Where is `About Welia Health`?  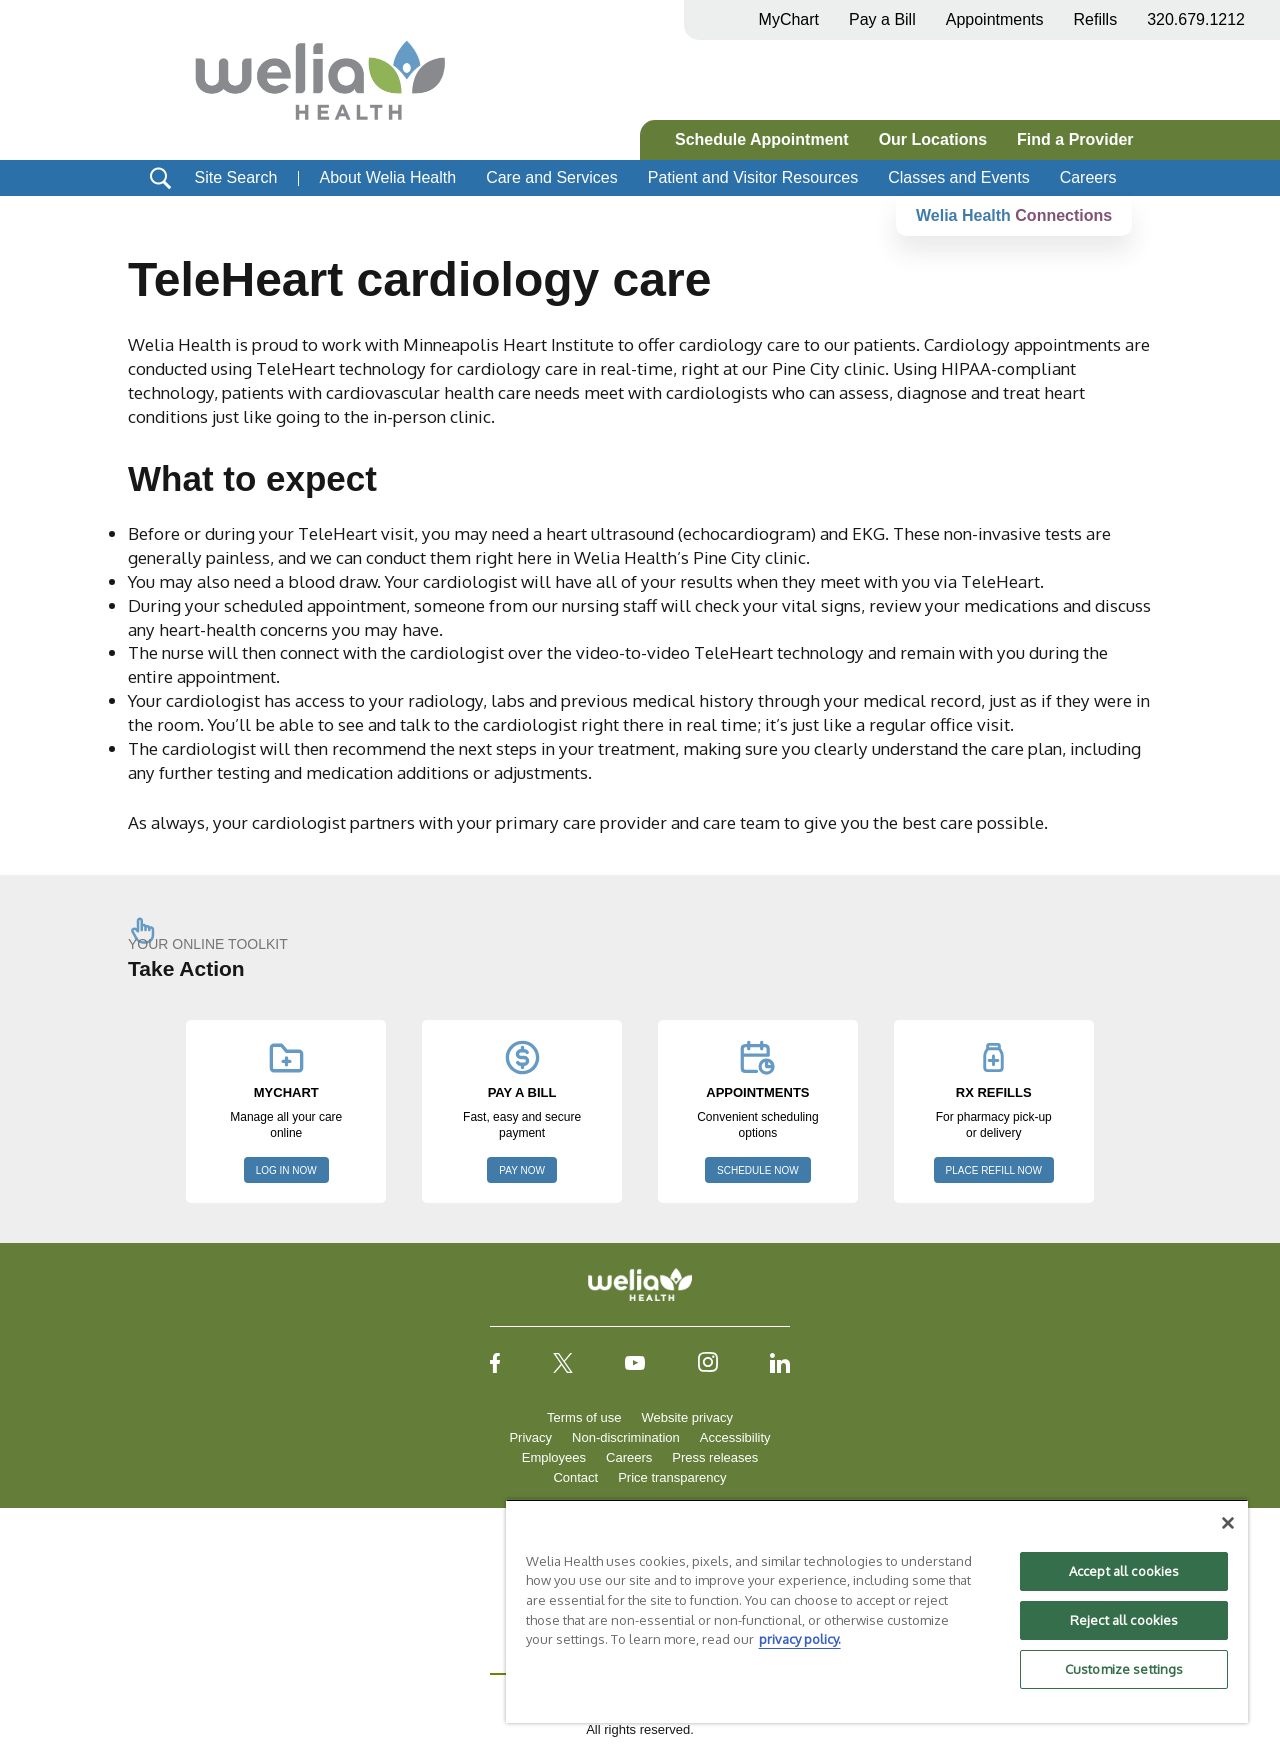
About Welia Health is located at coordinates (387, 177).